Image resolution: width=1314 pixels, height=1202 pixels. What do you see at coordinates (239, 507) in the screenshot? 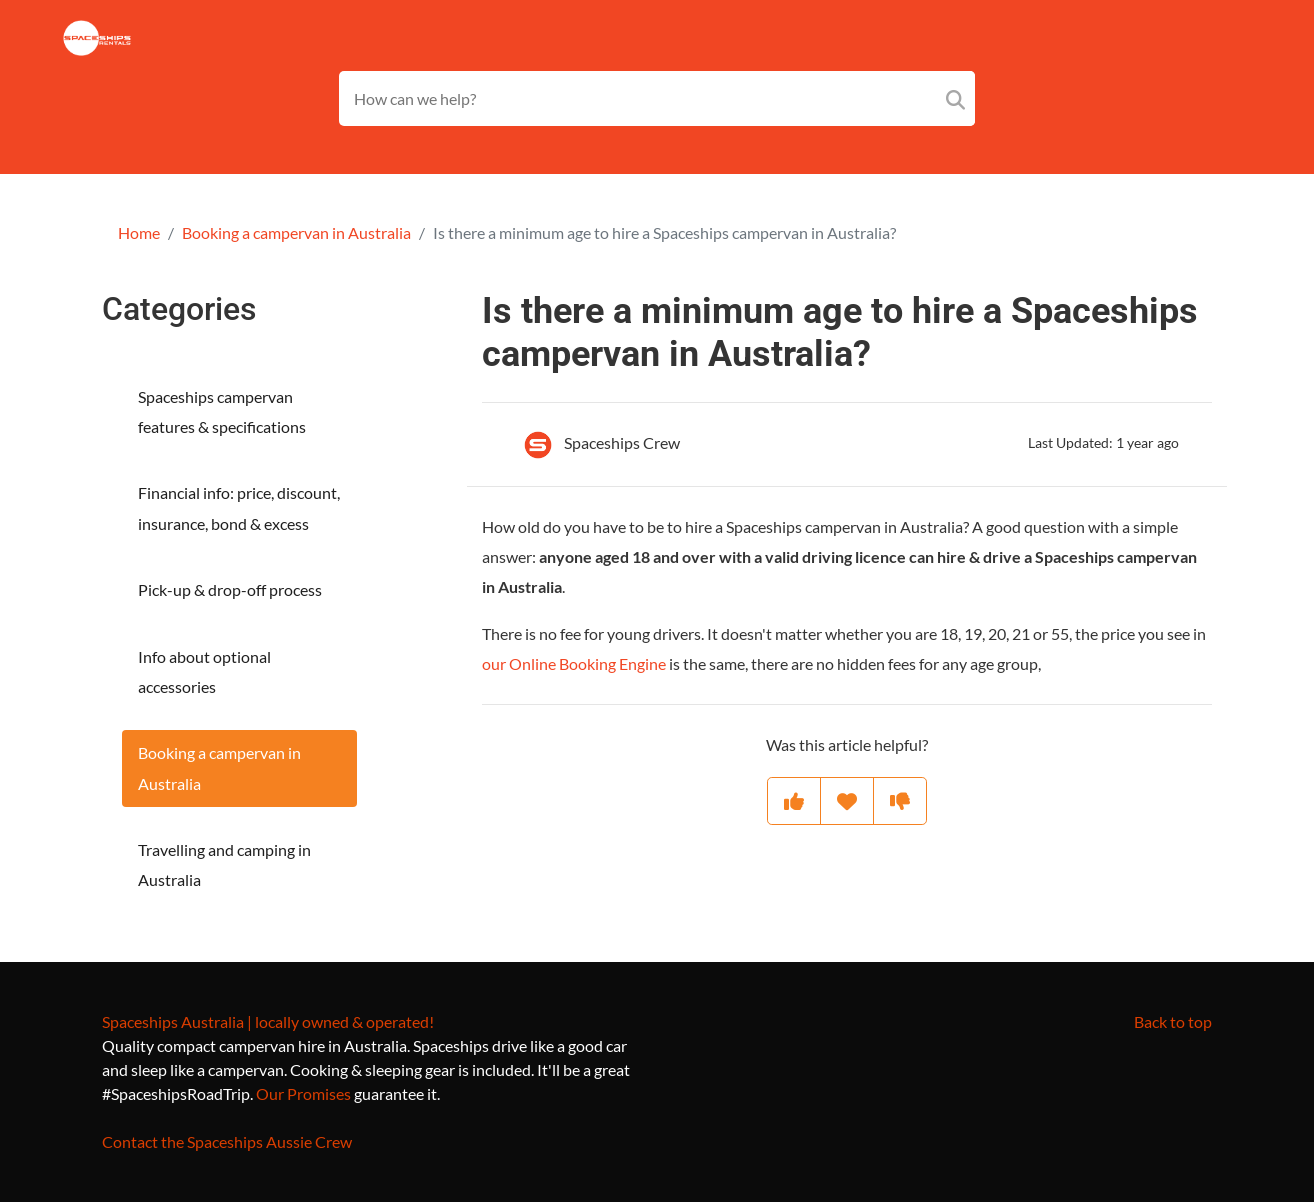
I see `Financial info: price, discount, insurance, bond & excess` at bounding box center [239, 507].